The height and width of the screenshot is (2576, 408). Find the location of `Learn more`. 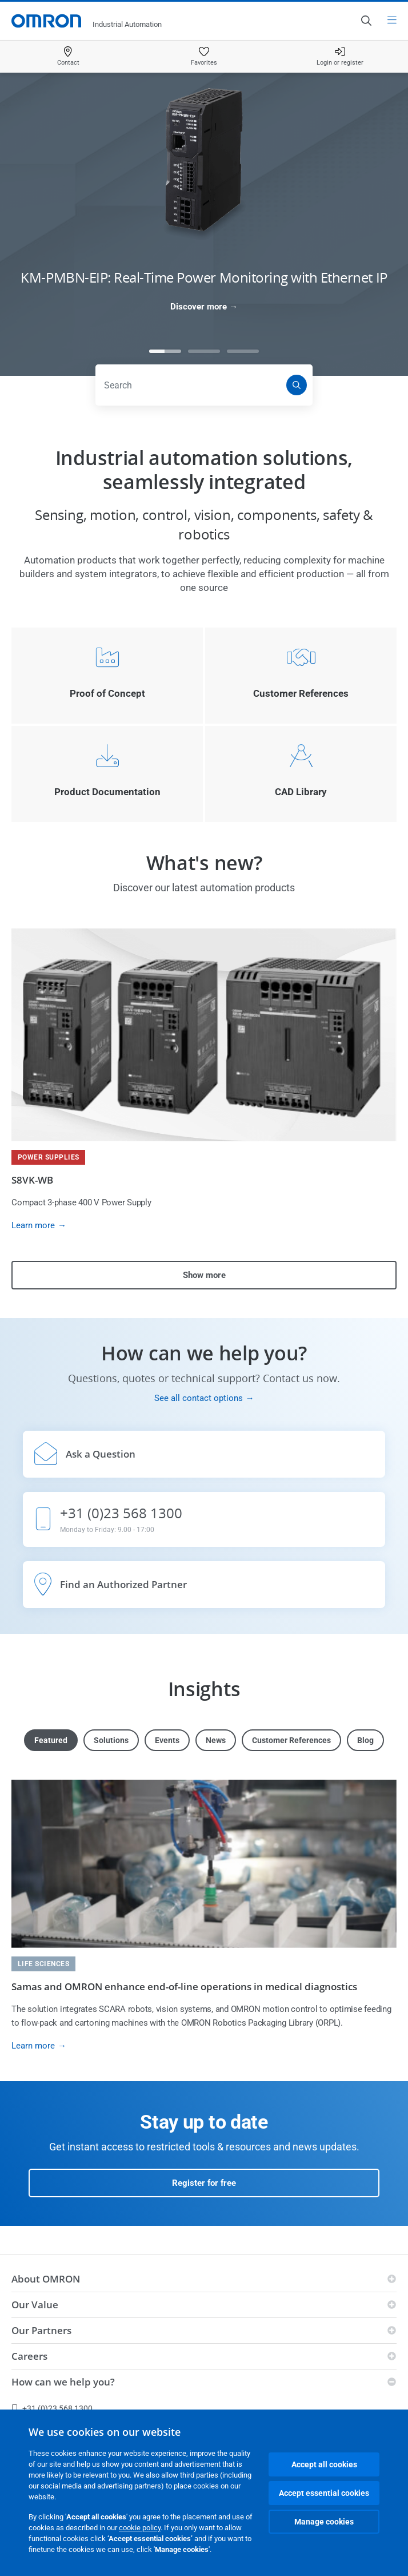

Learn more is located at coordinates (33, 1225).